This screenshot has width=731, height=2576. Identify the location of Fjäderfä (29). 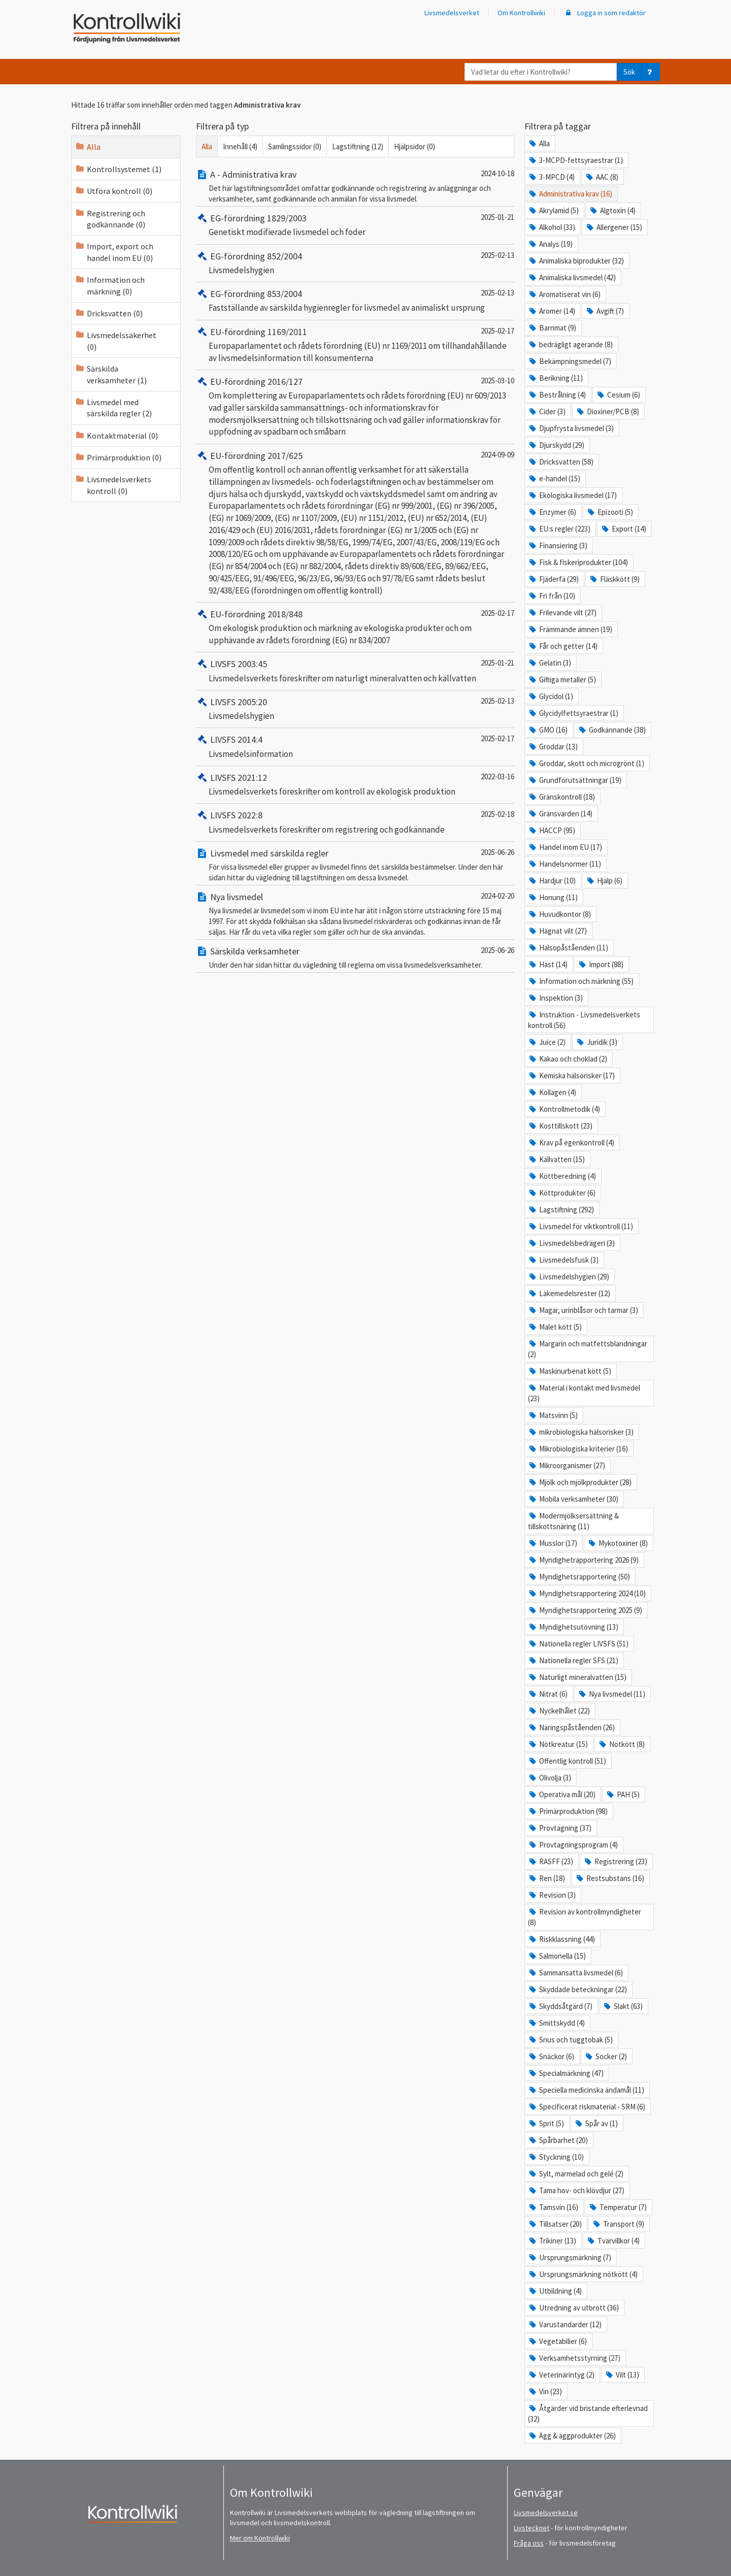
(553, 579).